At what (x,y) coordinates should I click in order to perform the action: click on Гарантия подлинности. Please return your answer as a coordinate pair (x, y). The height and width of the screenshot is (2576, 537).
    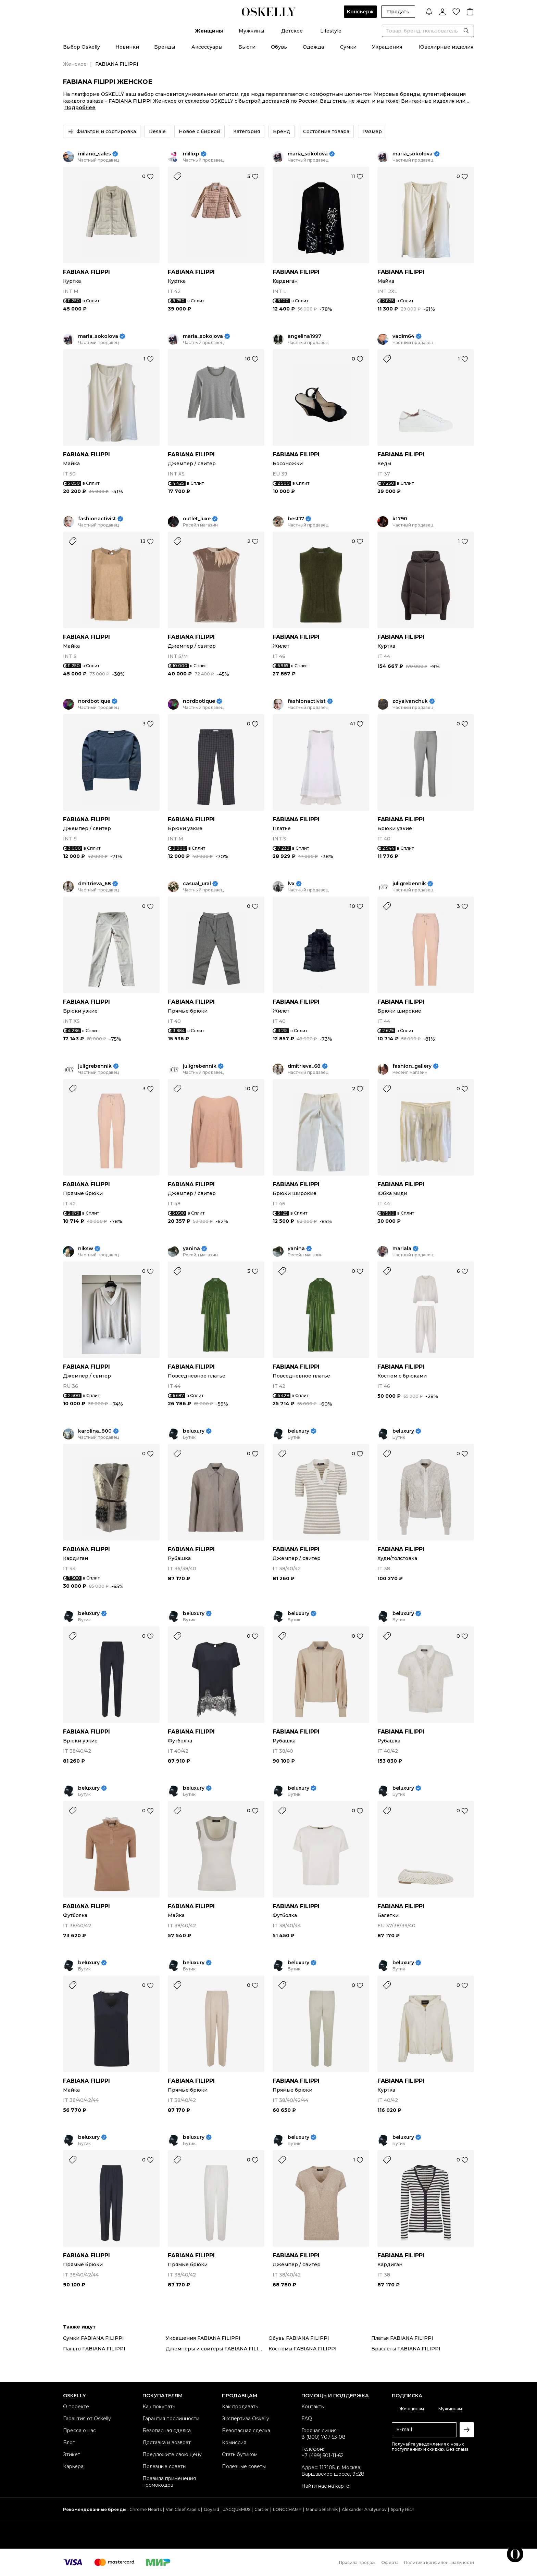
    Looking at the image, I should click on (170, 2418).